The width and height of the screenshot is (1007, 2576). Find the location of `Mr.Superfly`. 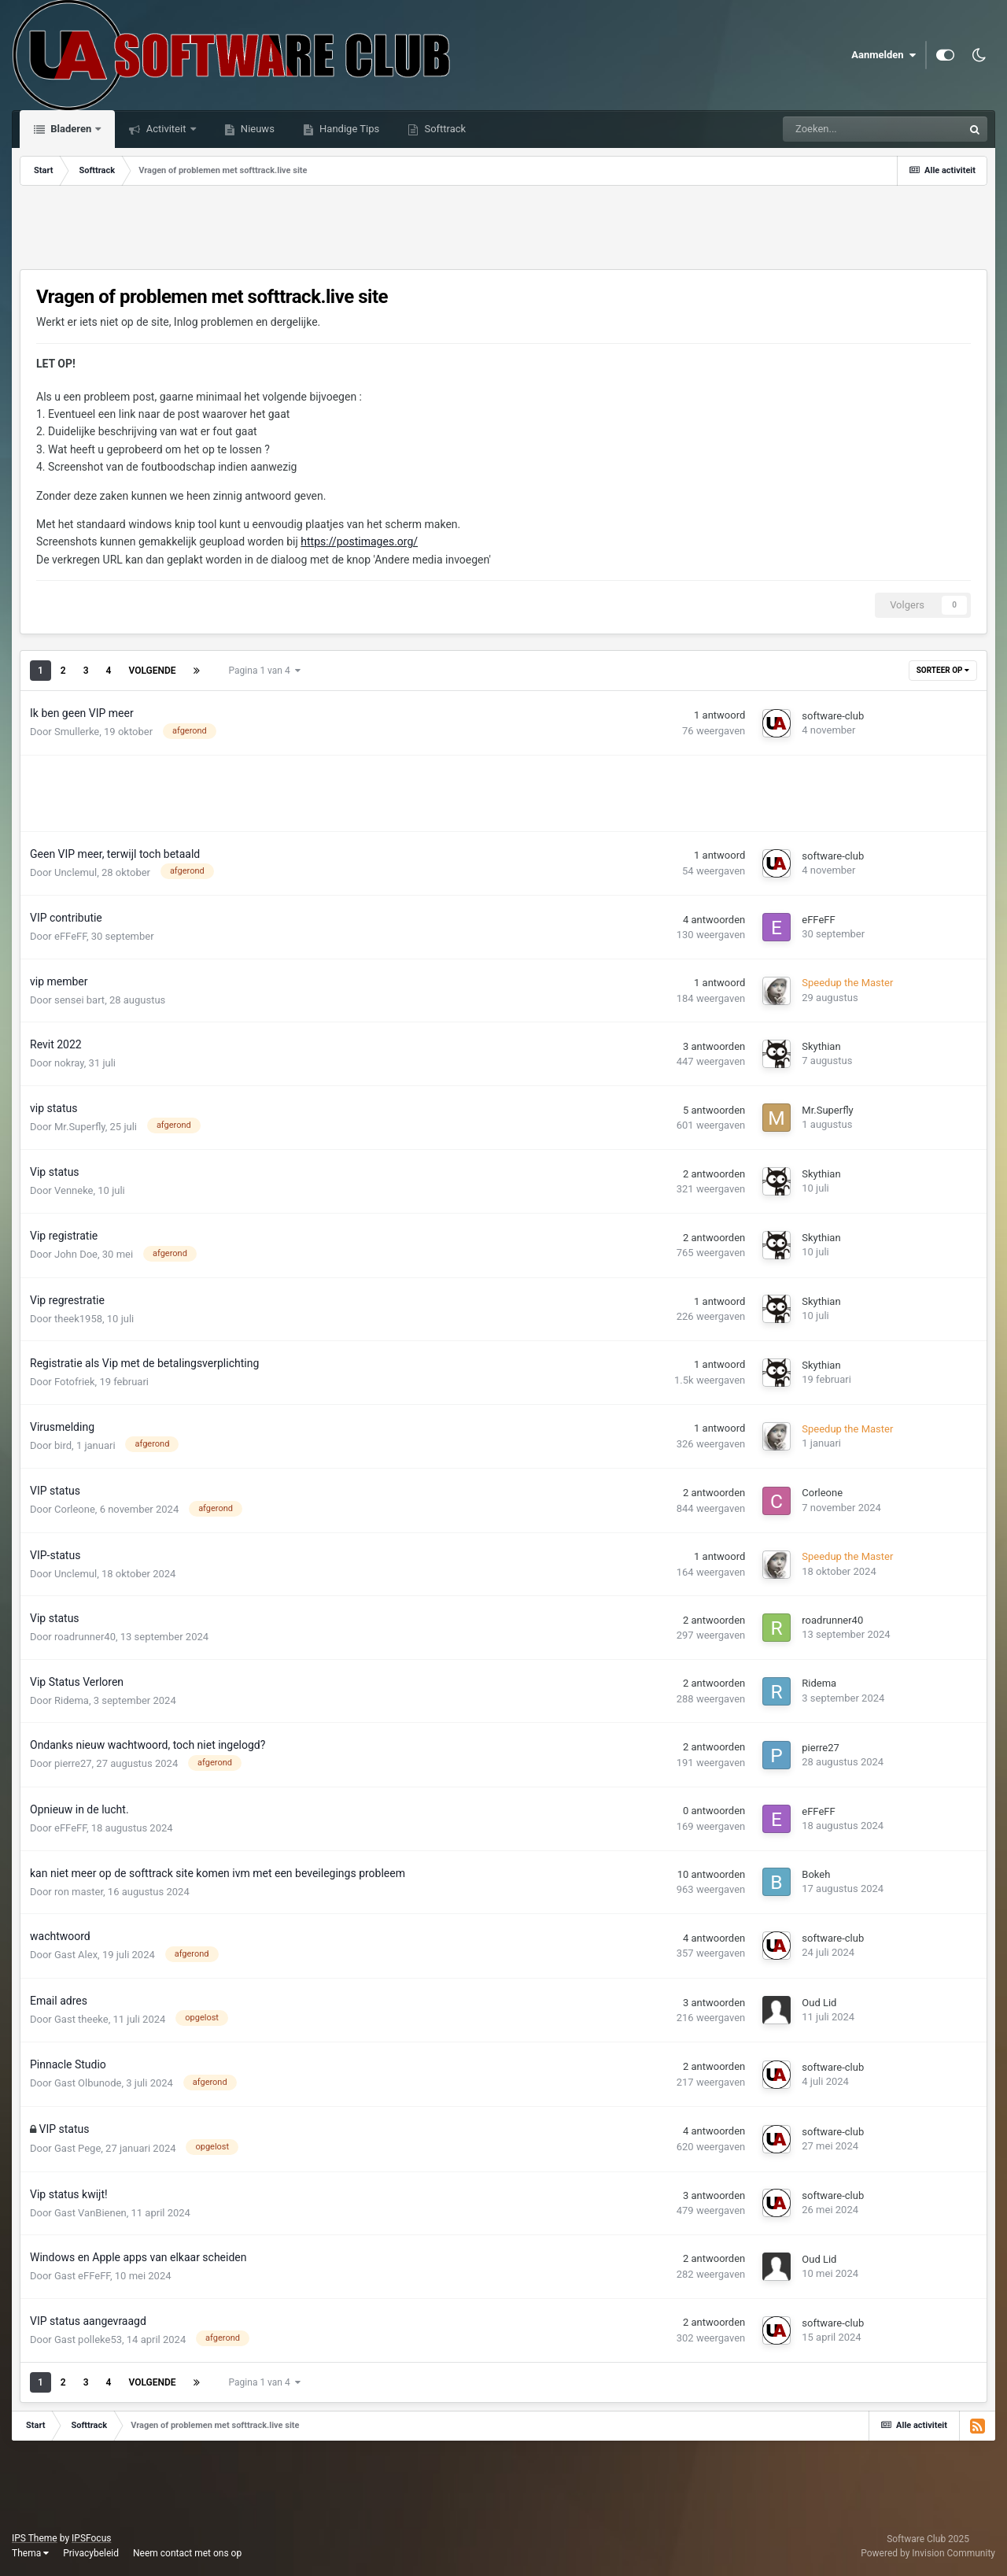

Mr.Superfly is located at coordinates (79, 1127).